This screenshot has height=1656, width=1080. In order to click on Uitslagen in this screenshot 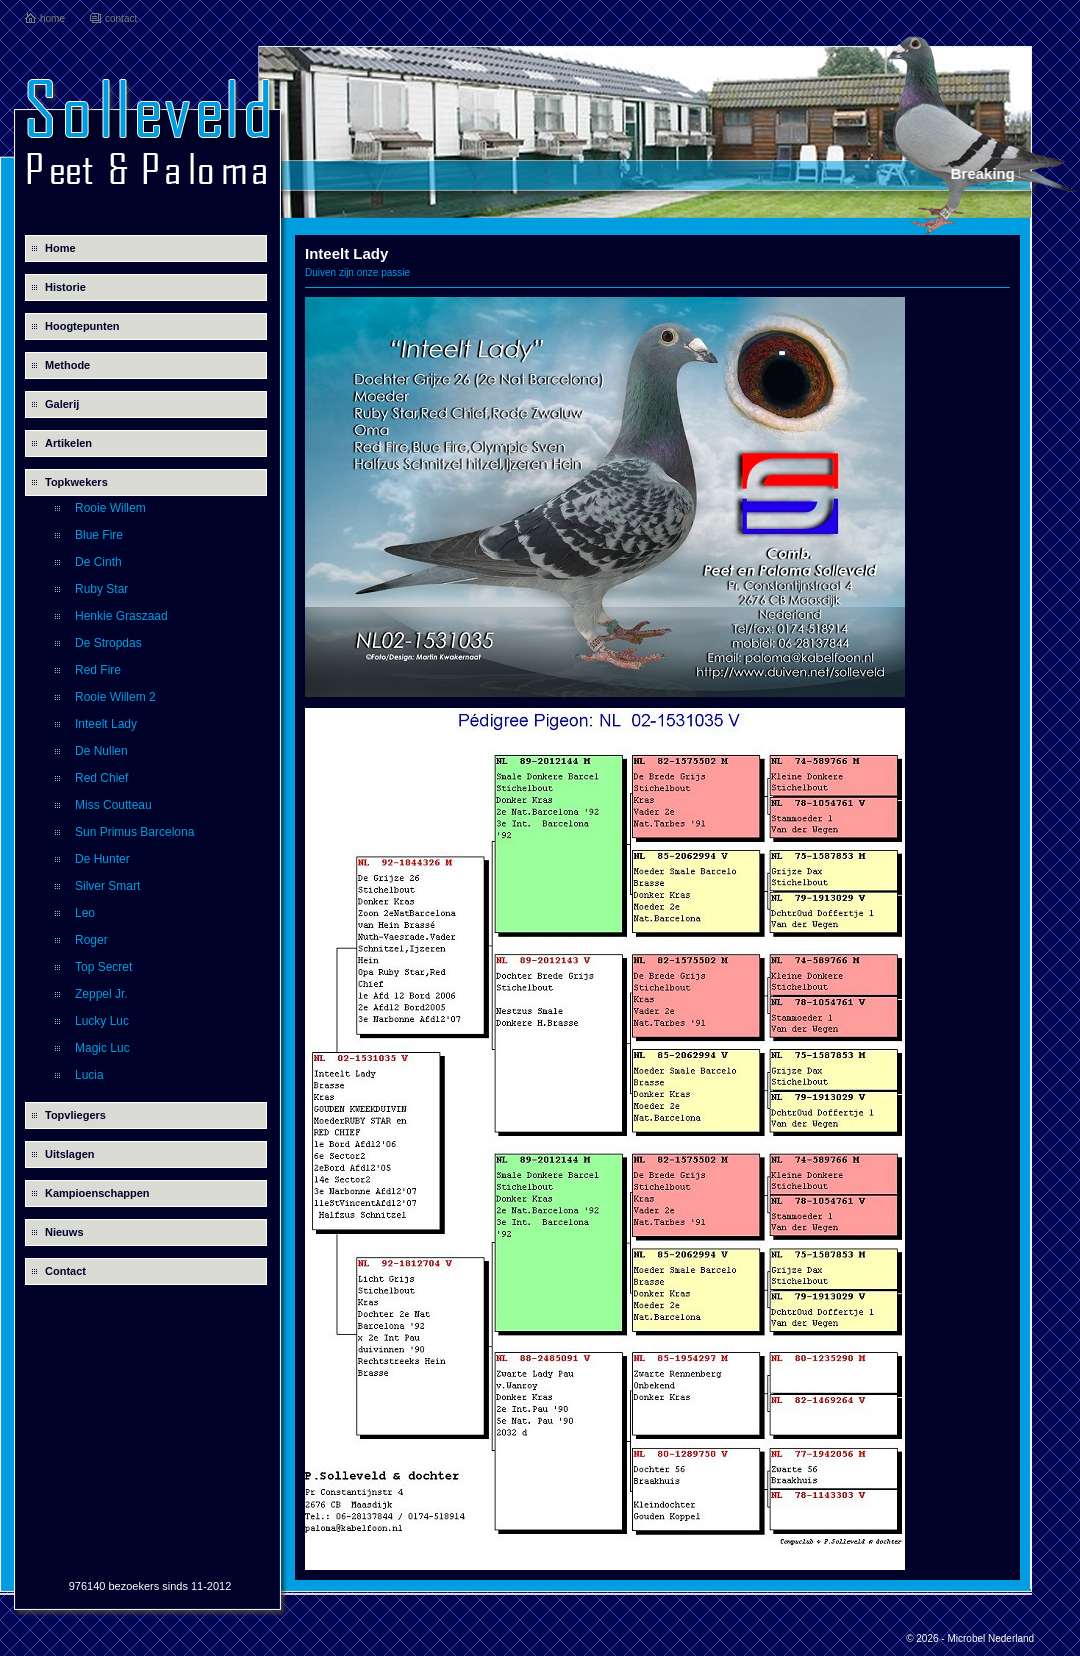, I will do `click(70, 1154)`.